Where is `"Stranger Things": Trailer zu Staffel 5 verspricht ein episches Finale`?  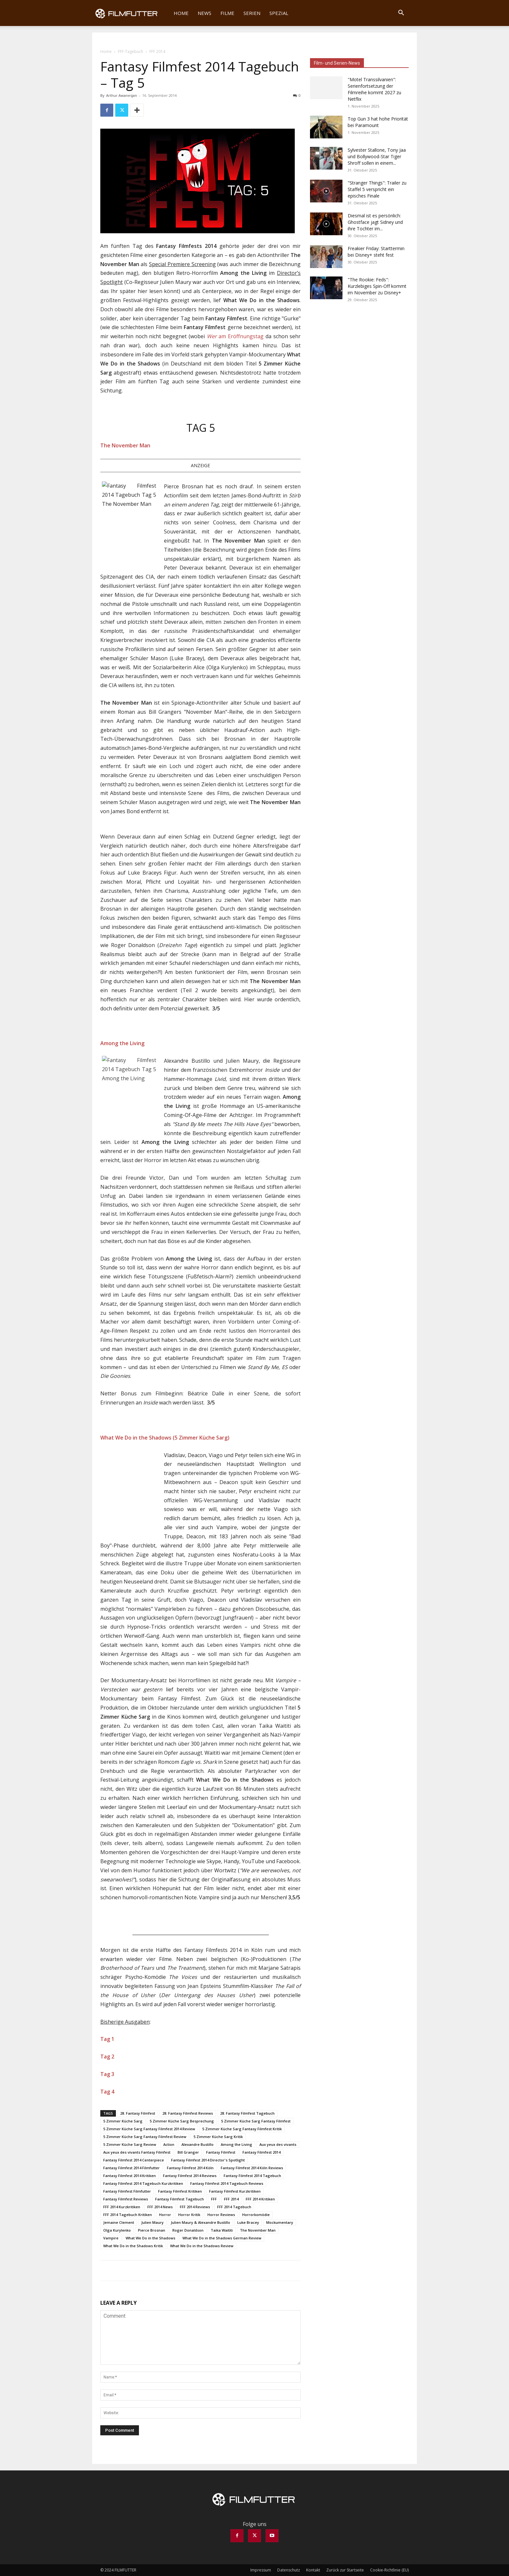 "Stranger Things": Trailer zu Staffel 5 verspricht ein episches Finale is located at coordinates (377, 189).